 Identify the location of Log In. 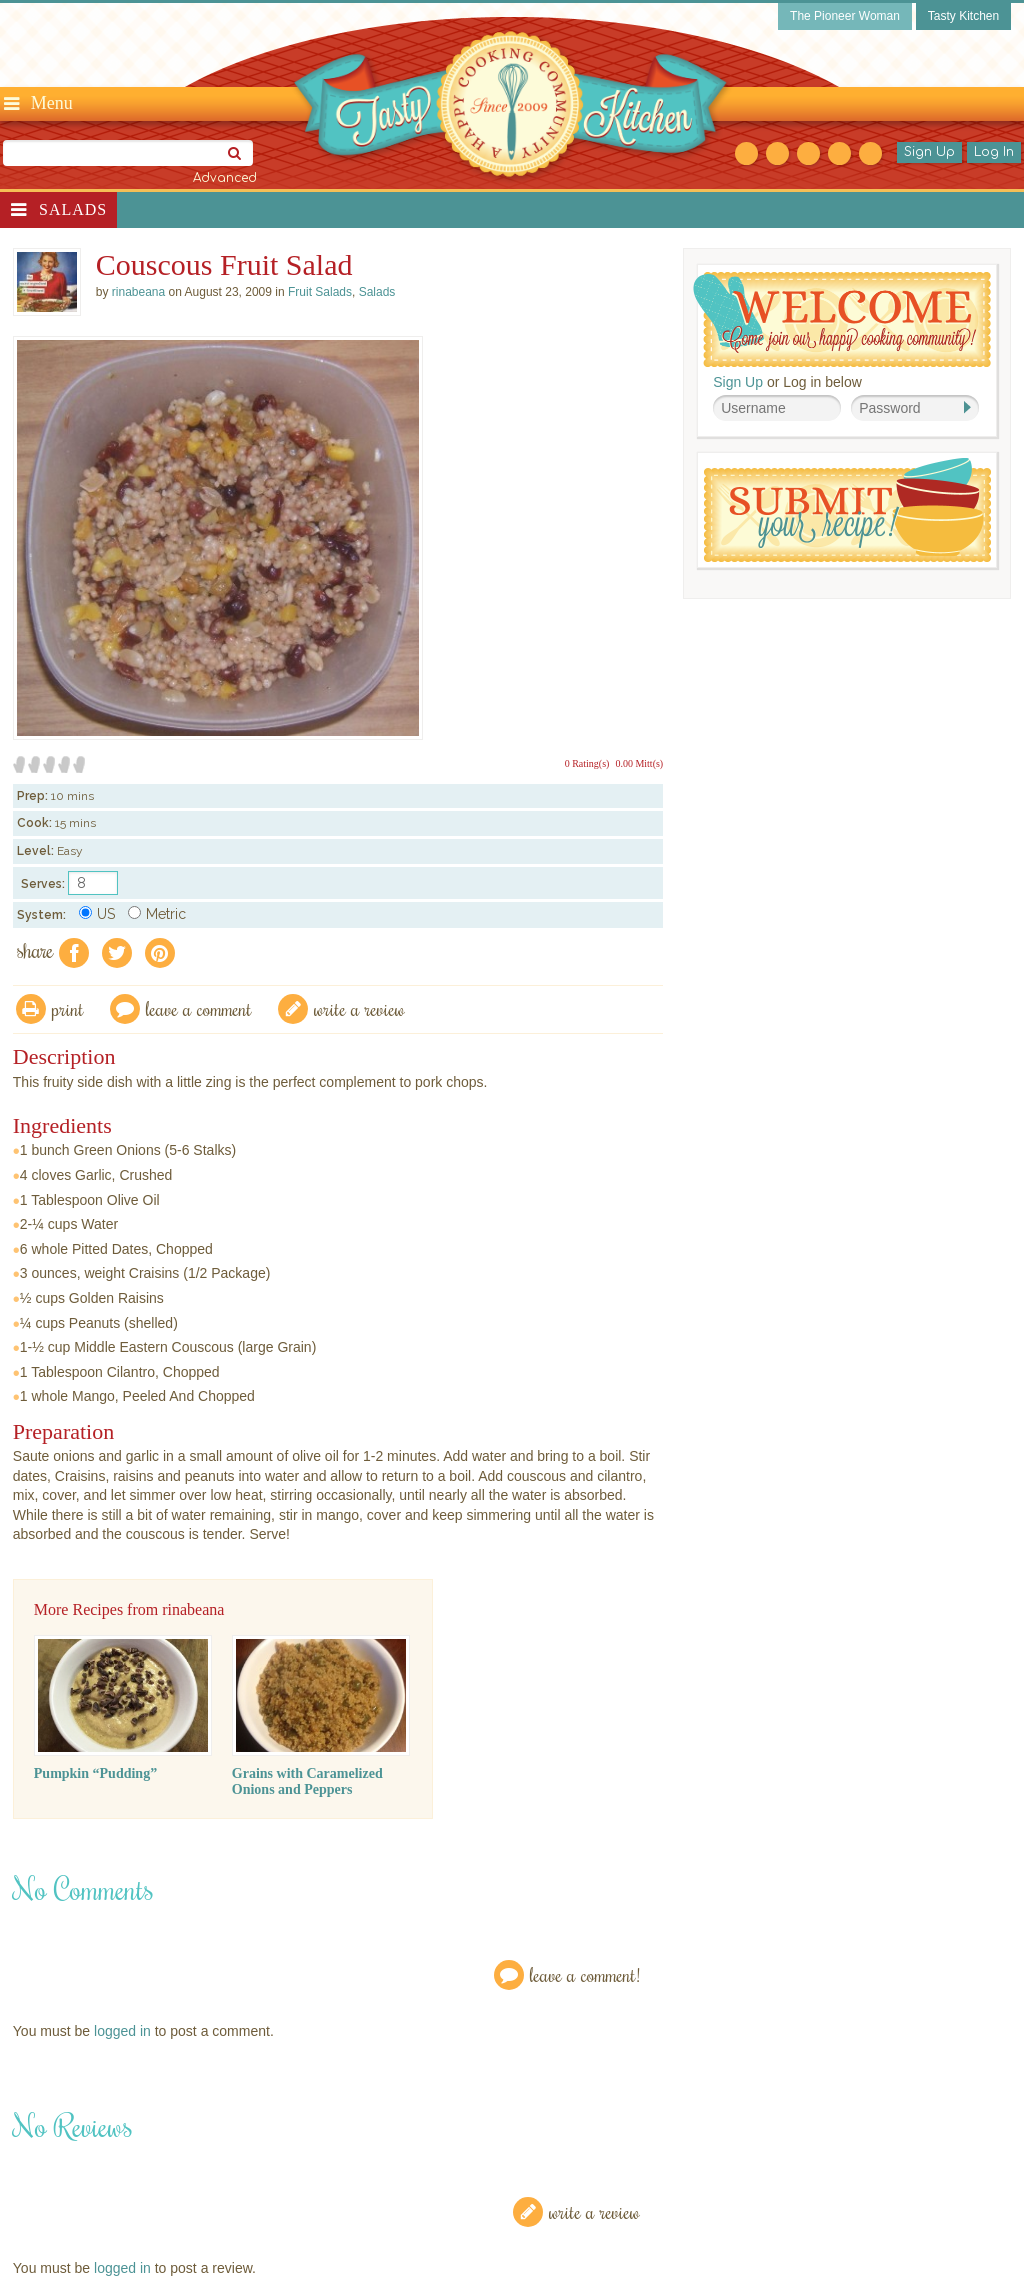
(994, 152).